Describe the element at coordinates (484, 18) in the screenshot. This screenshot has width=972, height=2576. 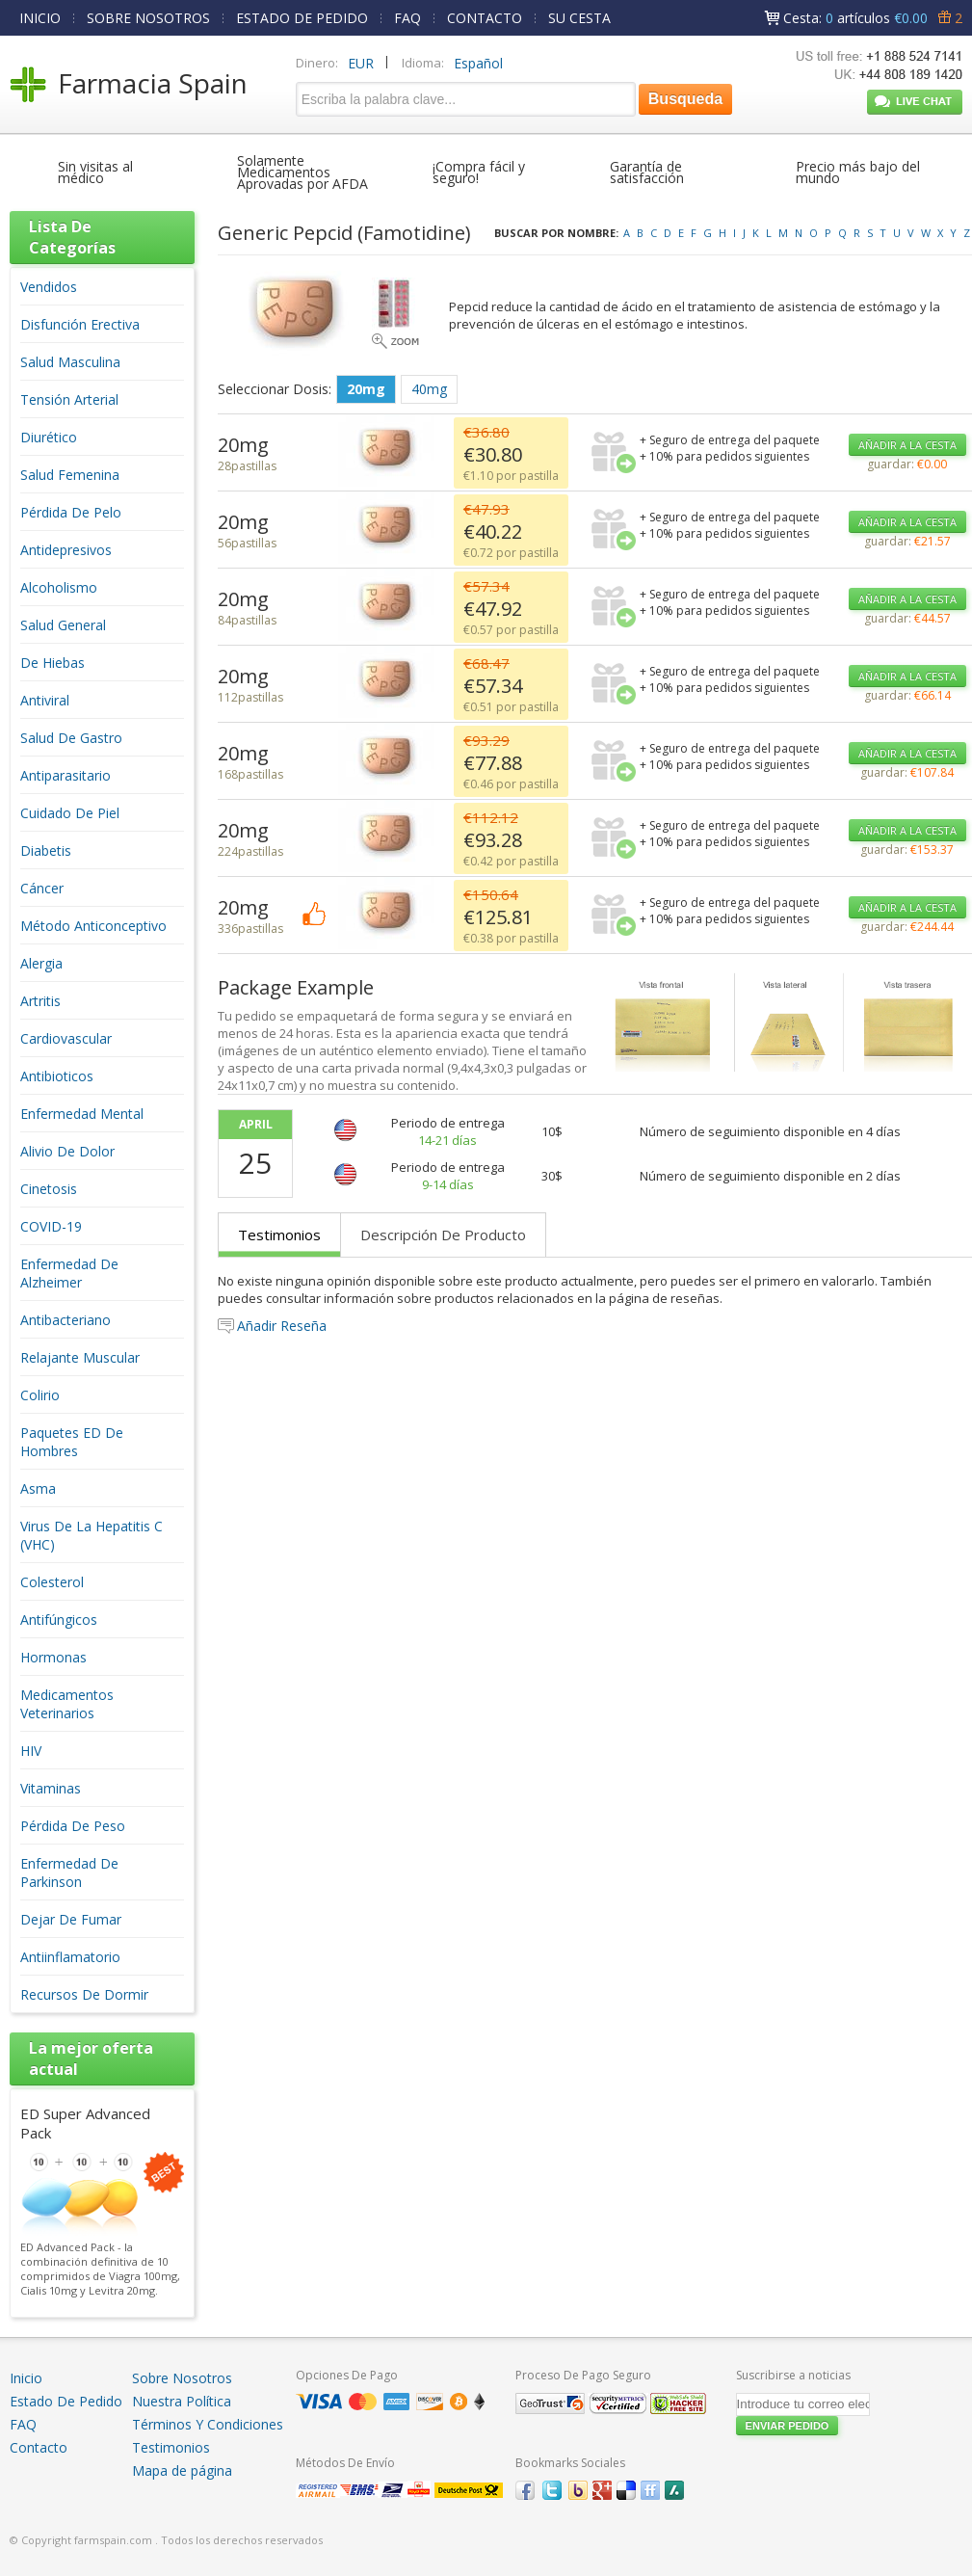
I see `CONTACTO` at that location.